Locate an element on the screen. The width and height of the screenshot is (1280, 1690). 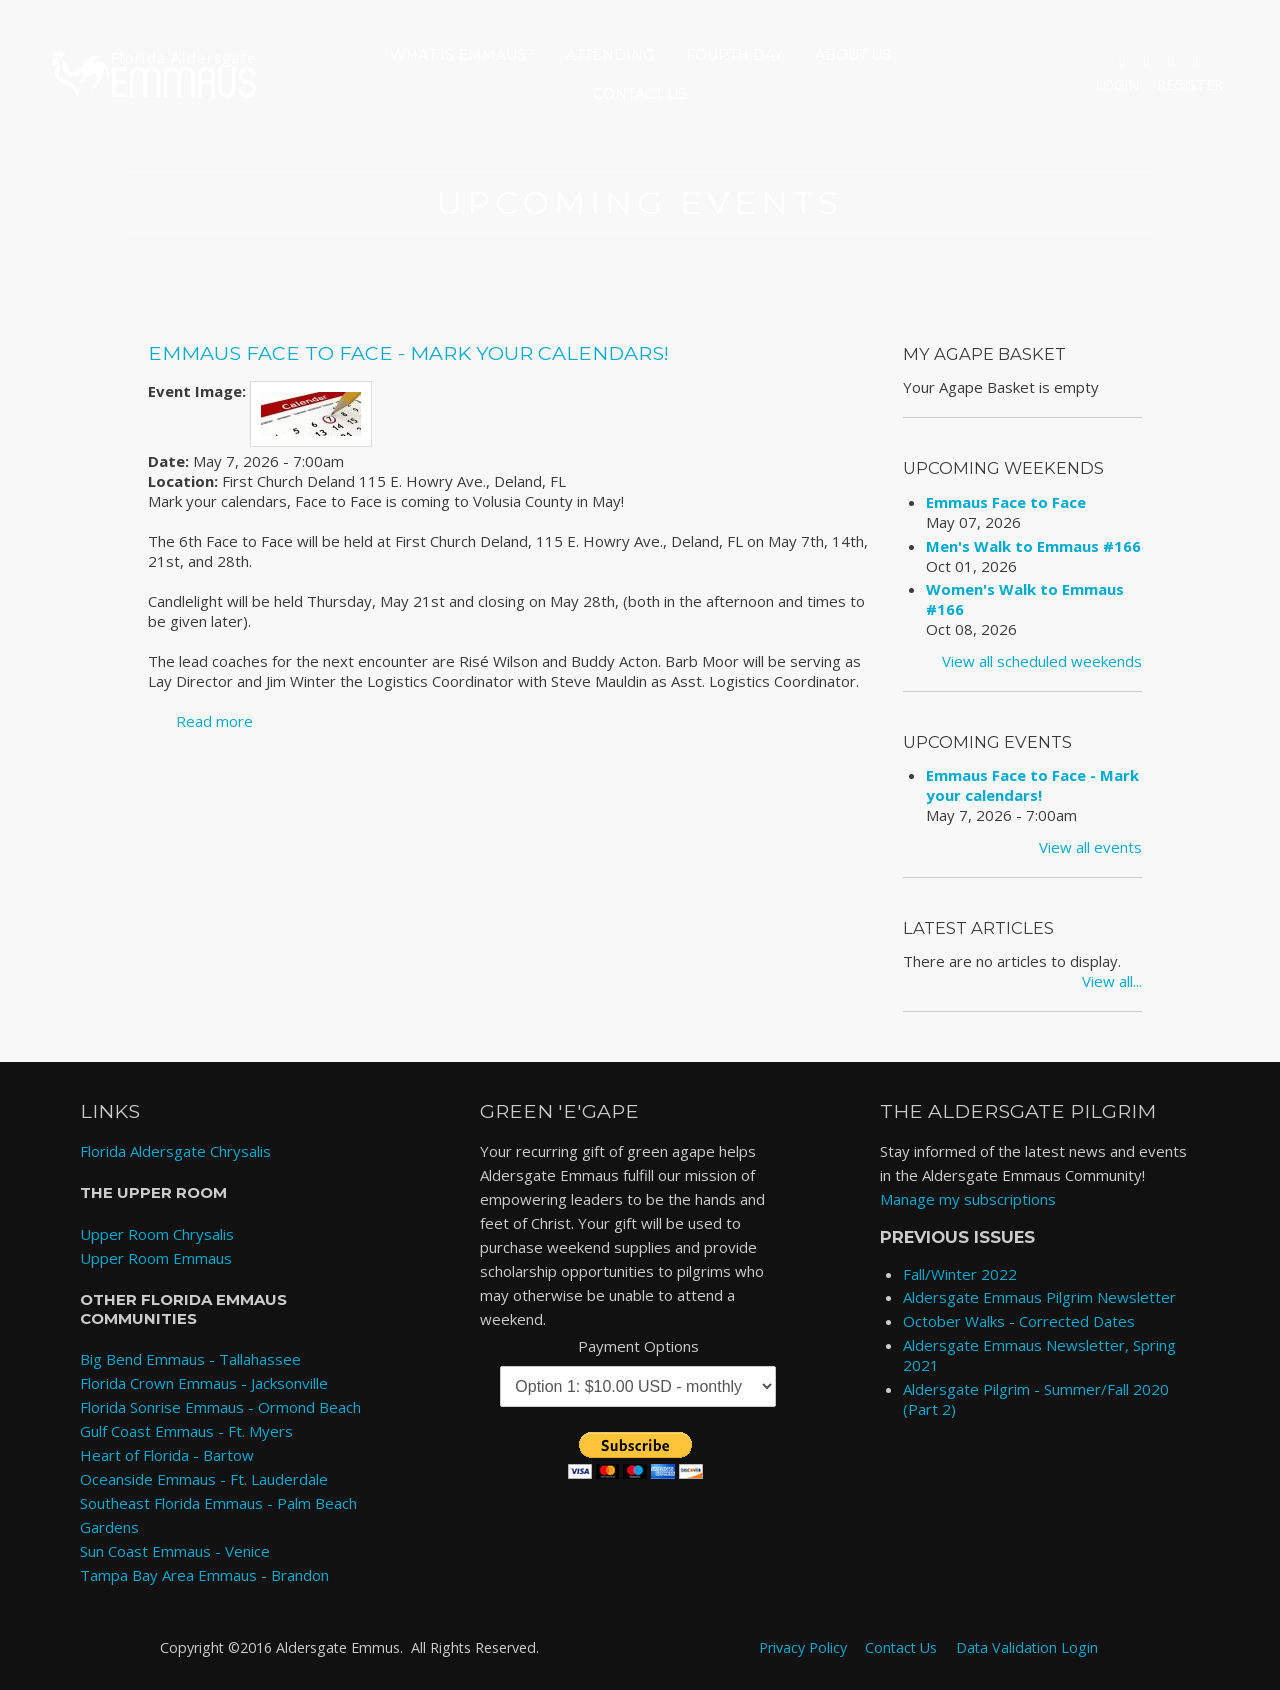
Upper Room Chrysalis is located at coordinates (157, 1234).